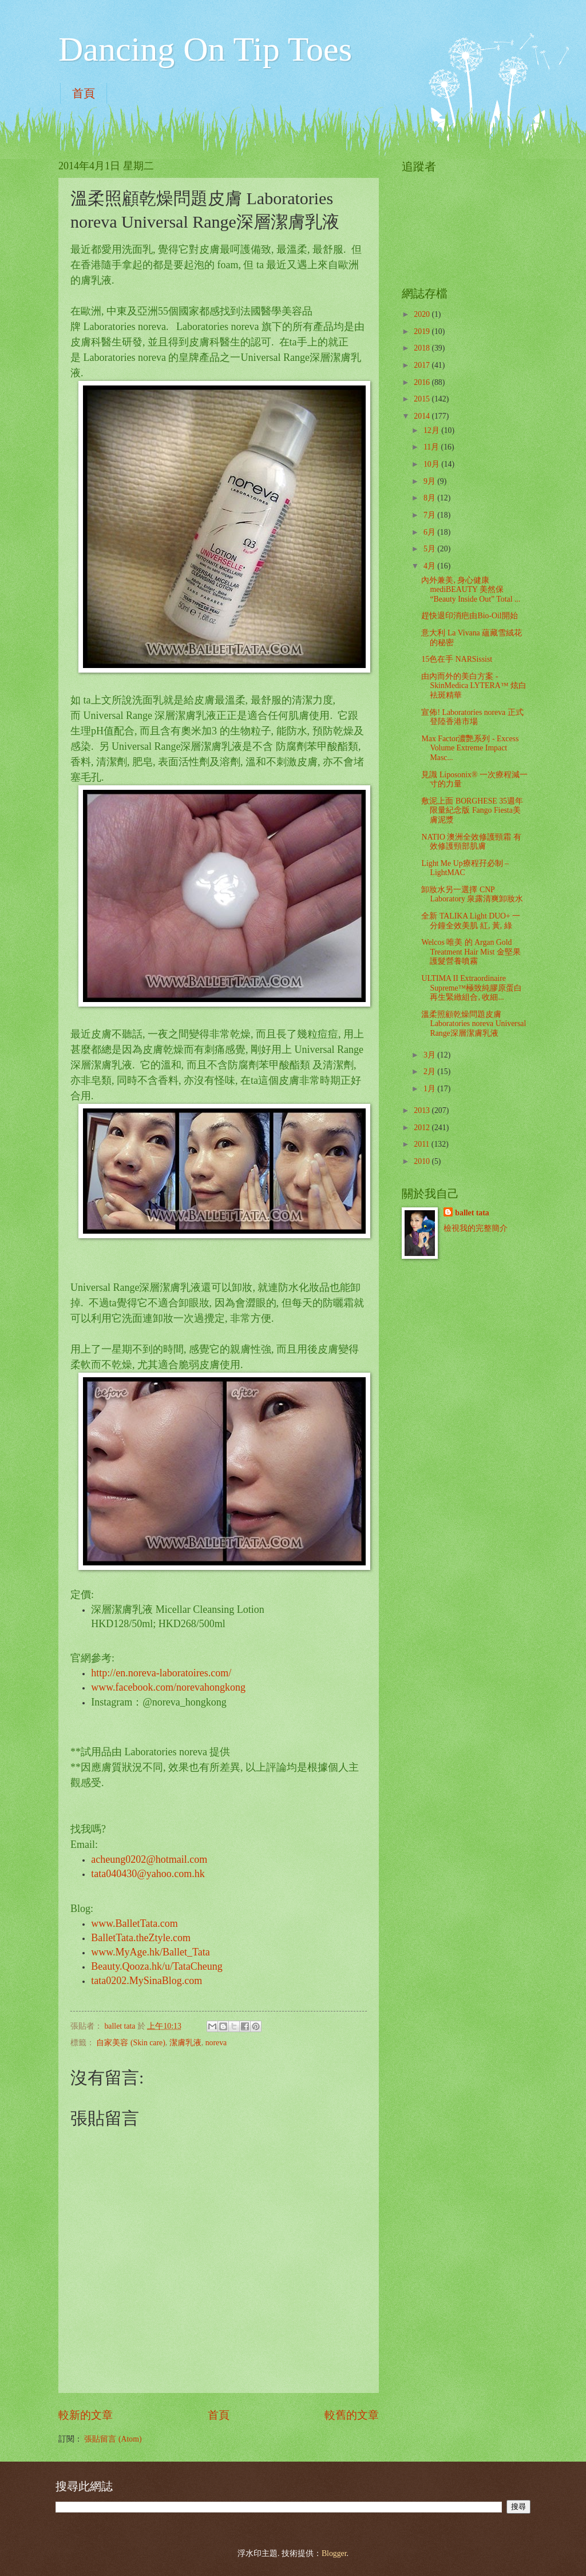 Image resolution: width=586 pixels, height=2576 pixels. What do you see at coordinates (422, 1161) in the screenshot?
I see `2010` at bounding box center [422, 1161].